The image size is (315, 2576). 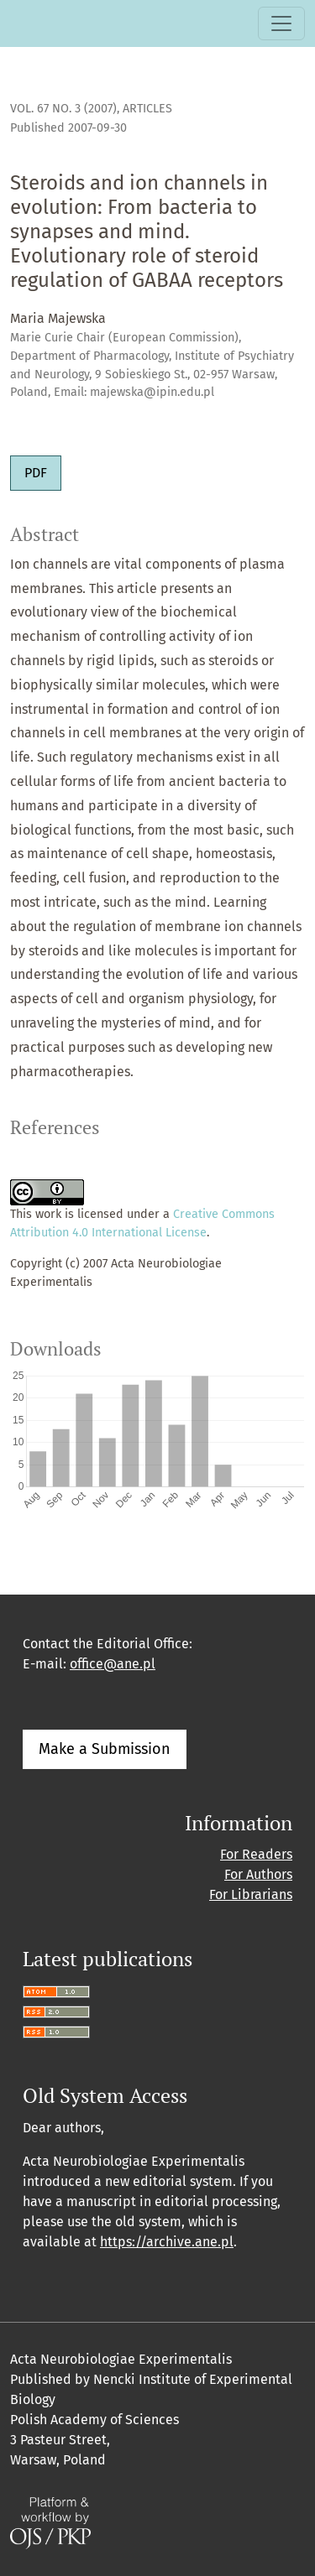 What do you see at coordinates (63, 108) in the screenshot?
I see `Vol. 67 No. 3 (2007)` at bounding box center [63, 108].